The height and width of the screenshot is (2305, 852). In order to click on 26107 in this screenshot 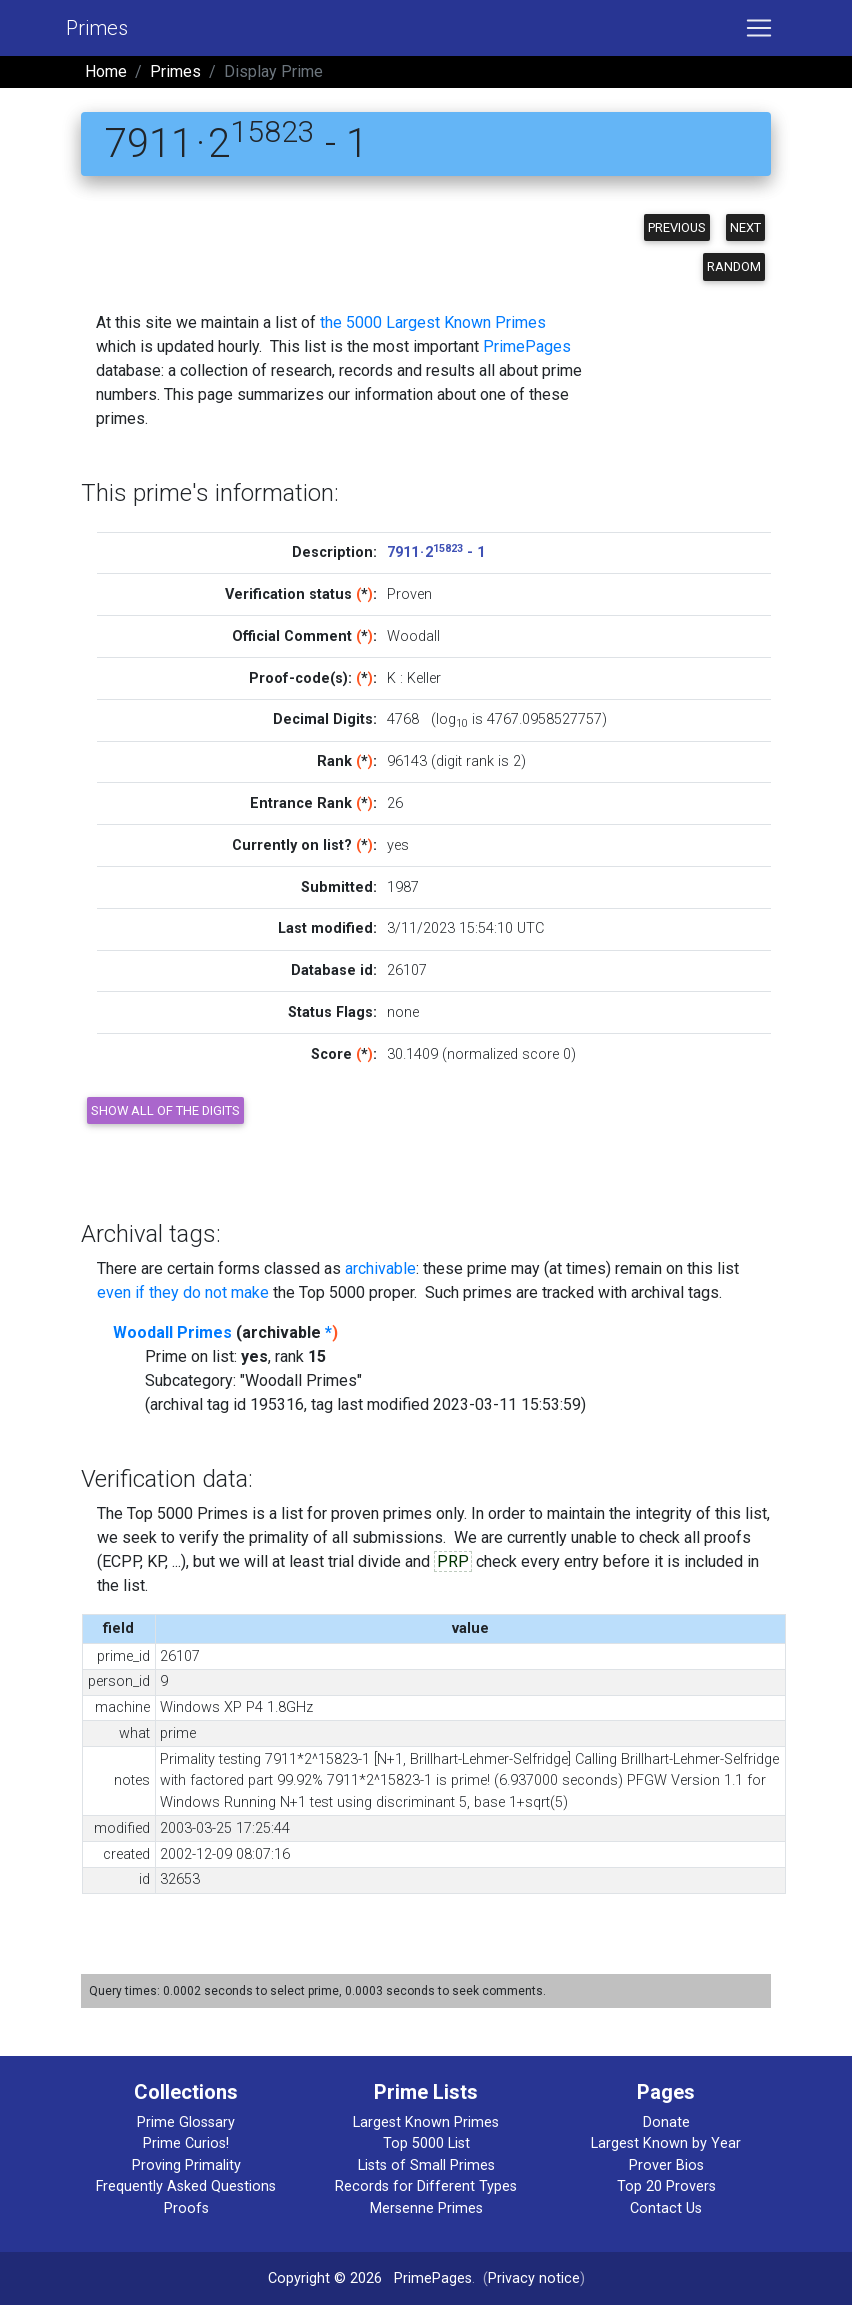, I will do `click(407, 970)`.